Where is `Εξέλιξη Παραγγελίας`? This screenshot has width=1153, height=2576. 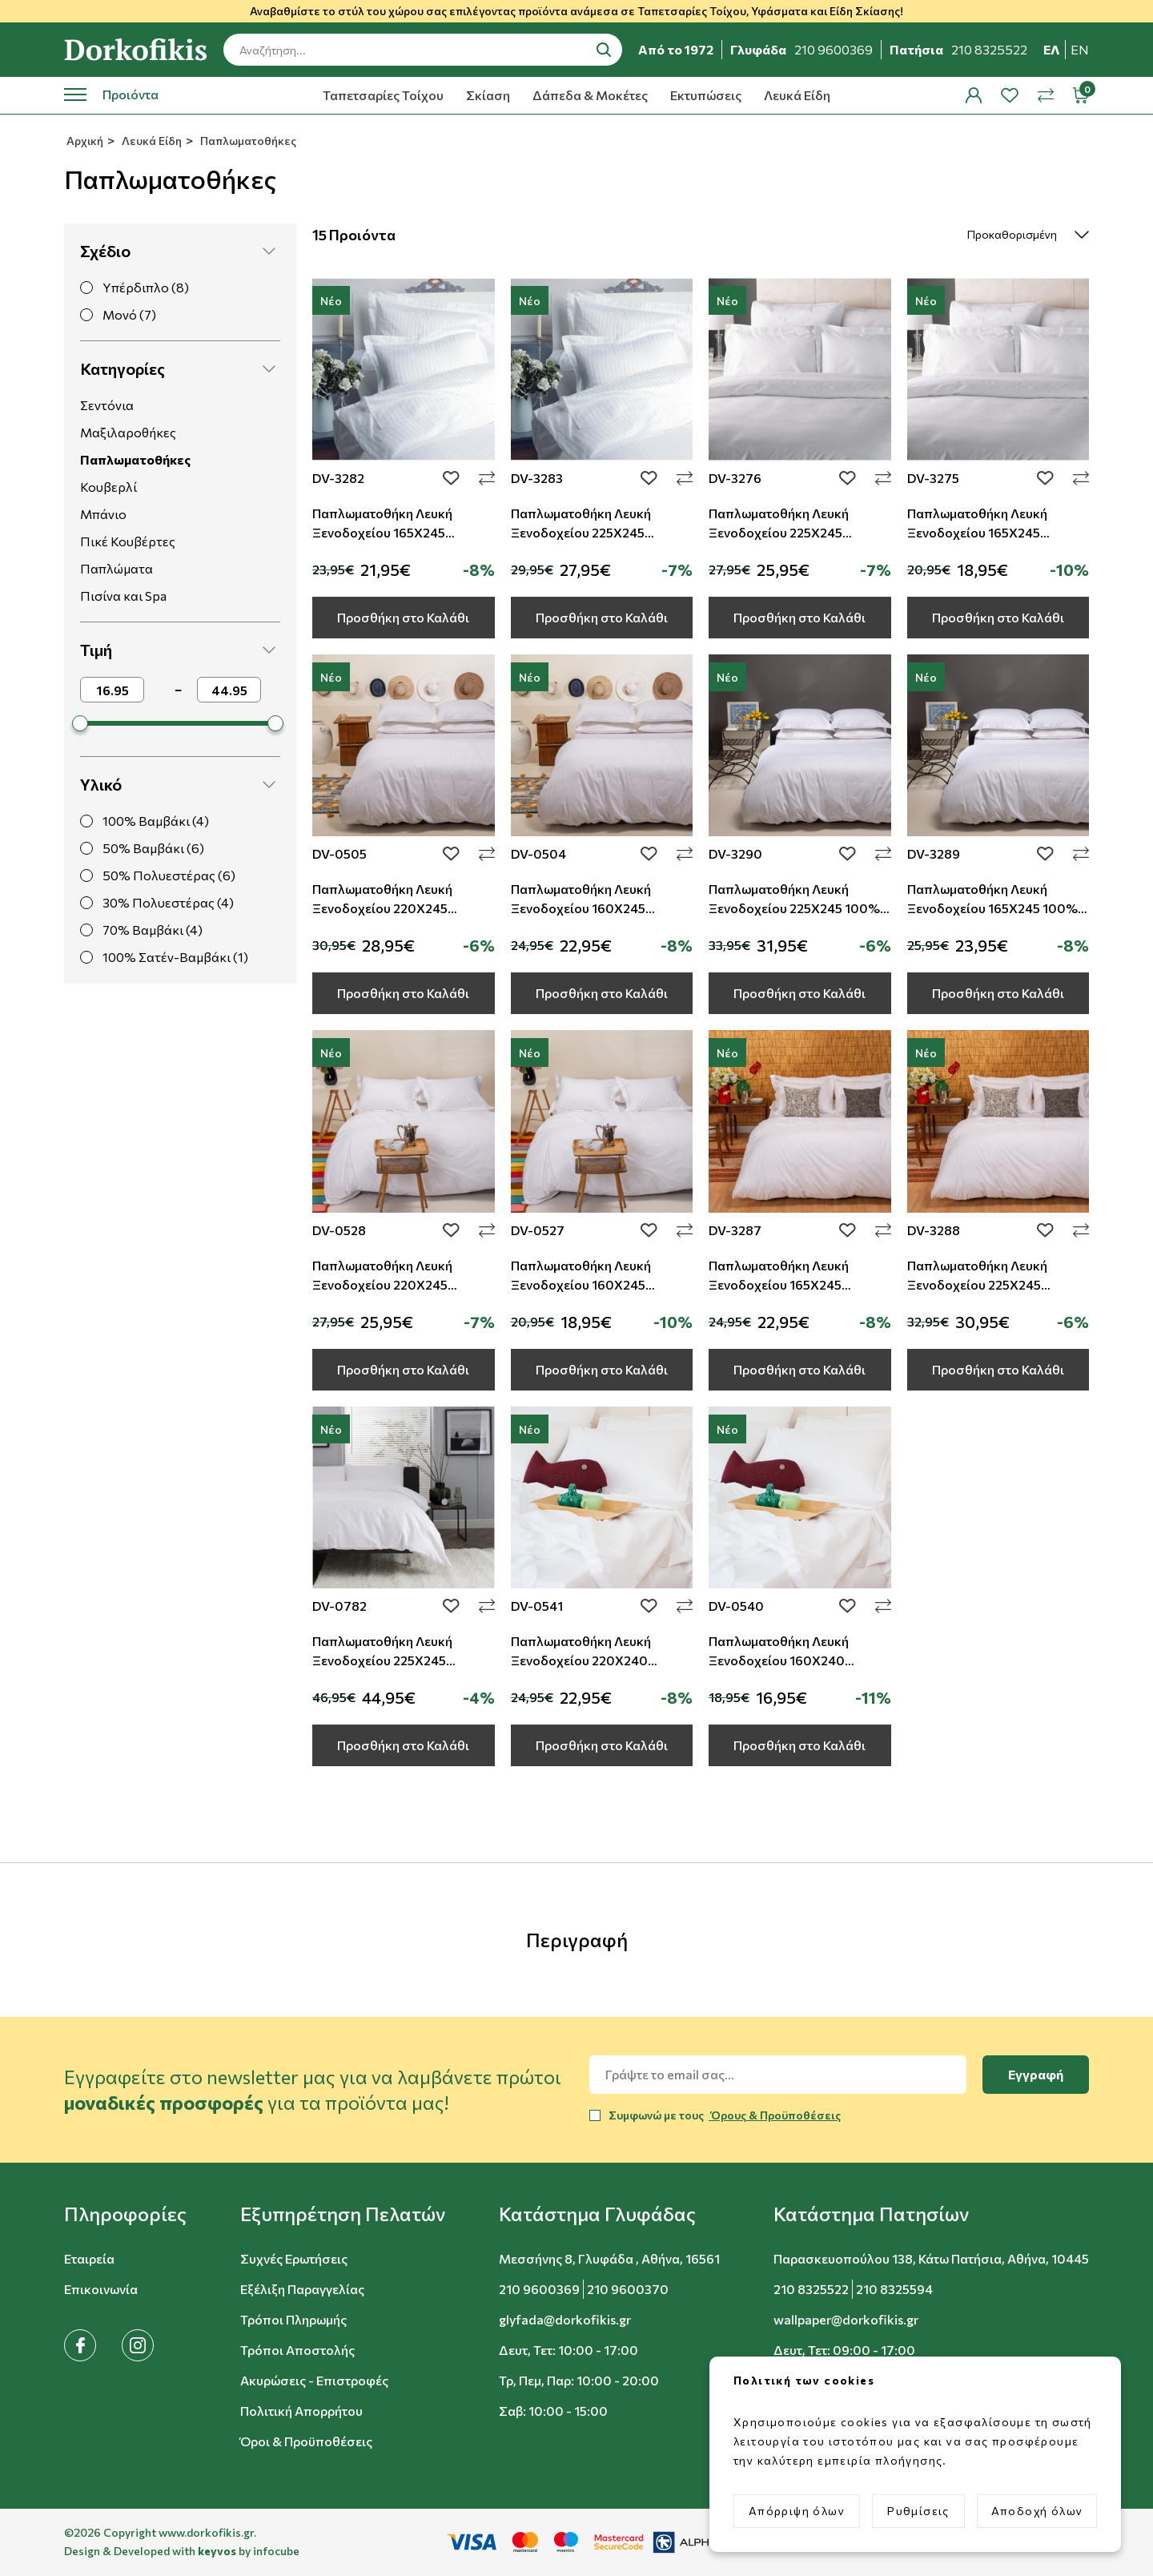 Εξέλιξη Παραγγελίας is located at coordinates (302, 2288).